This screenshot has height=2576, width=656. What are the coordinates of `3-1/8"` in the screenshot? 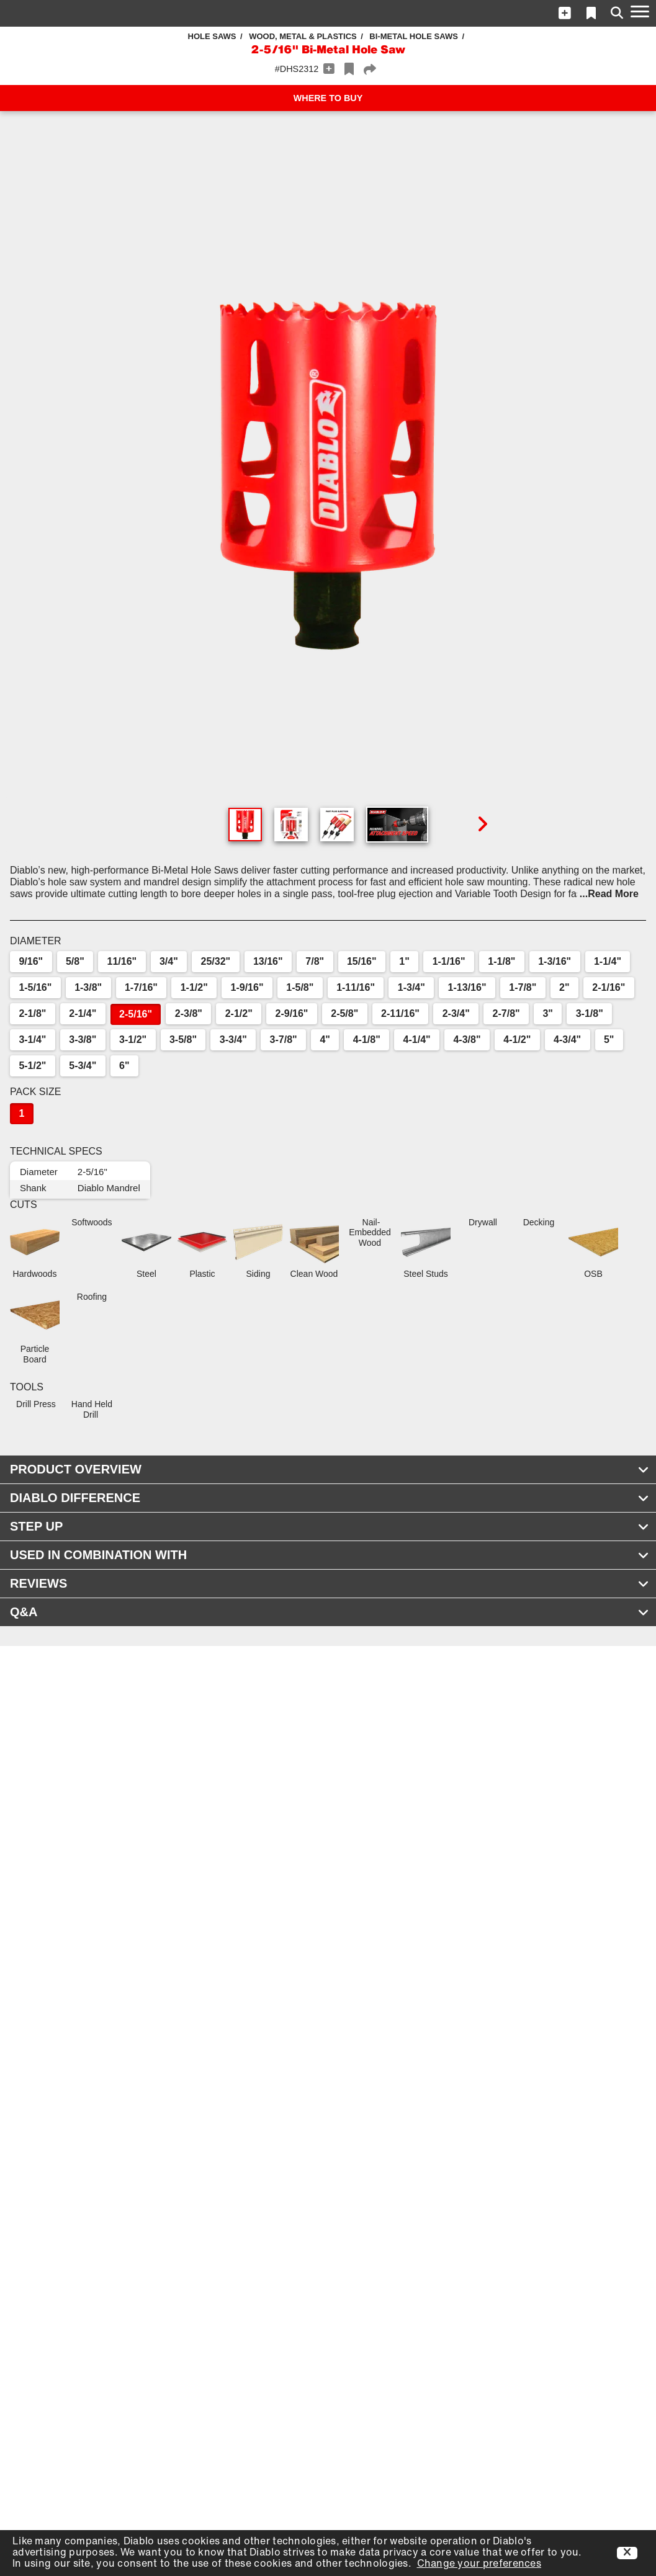 It's located at (589, 1013).